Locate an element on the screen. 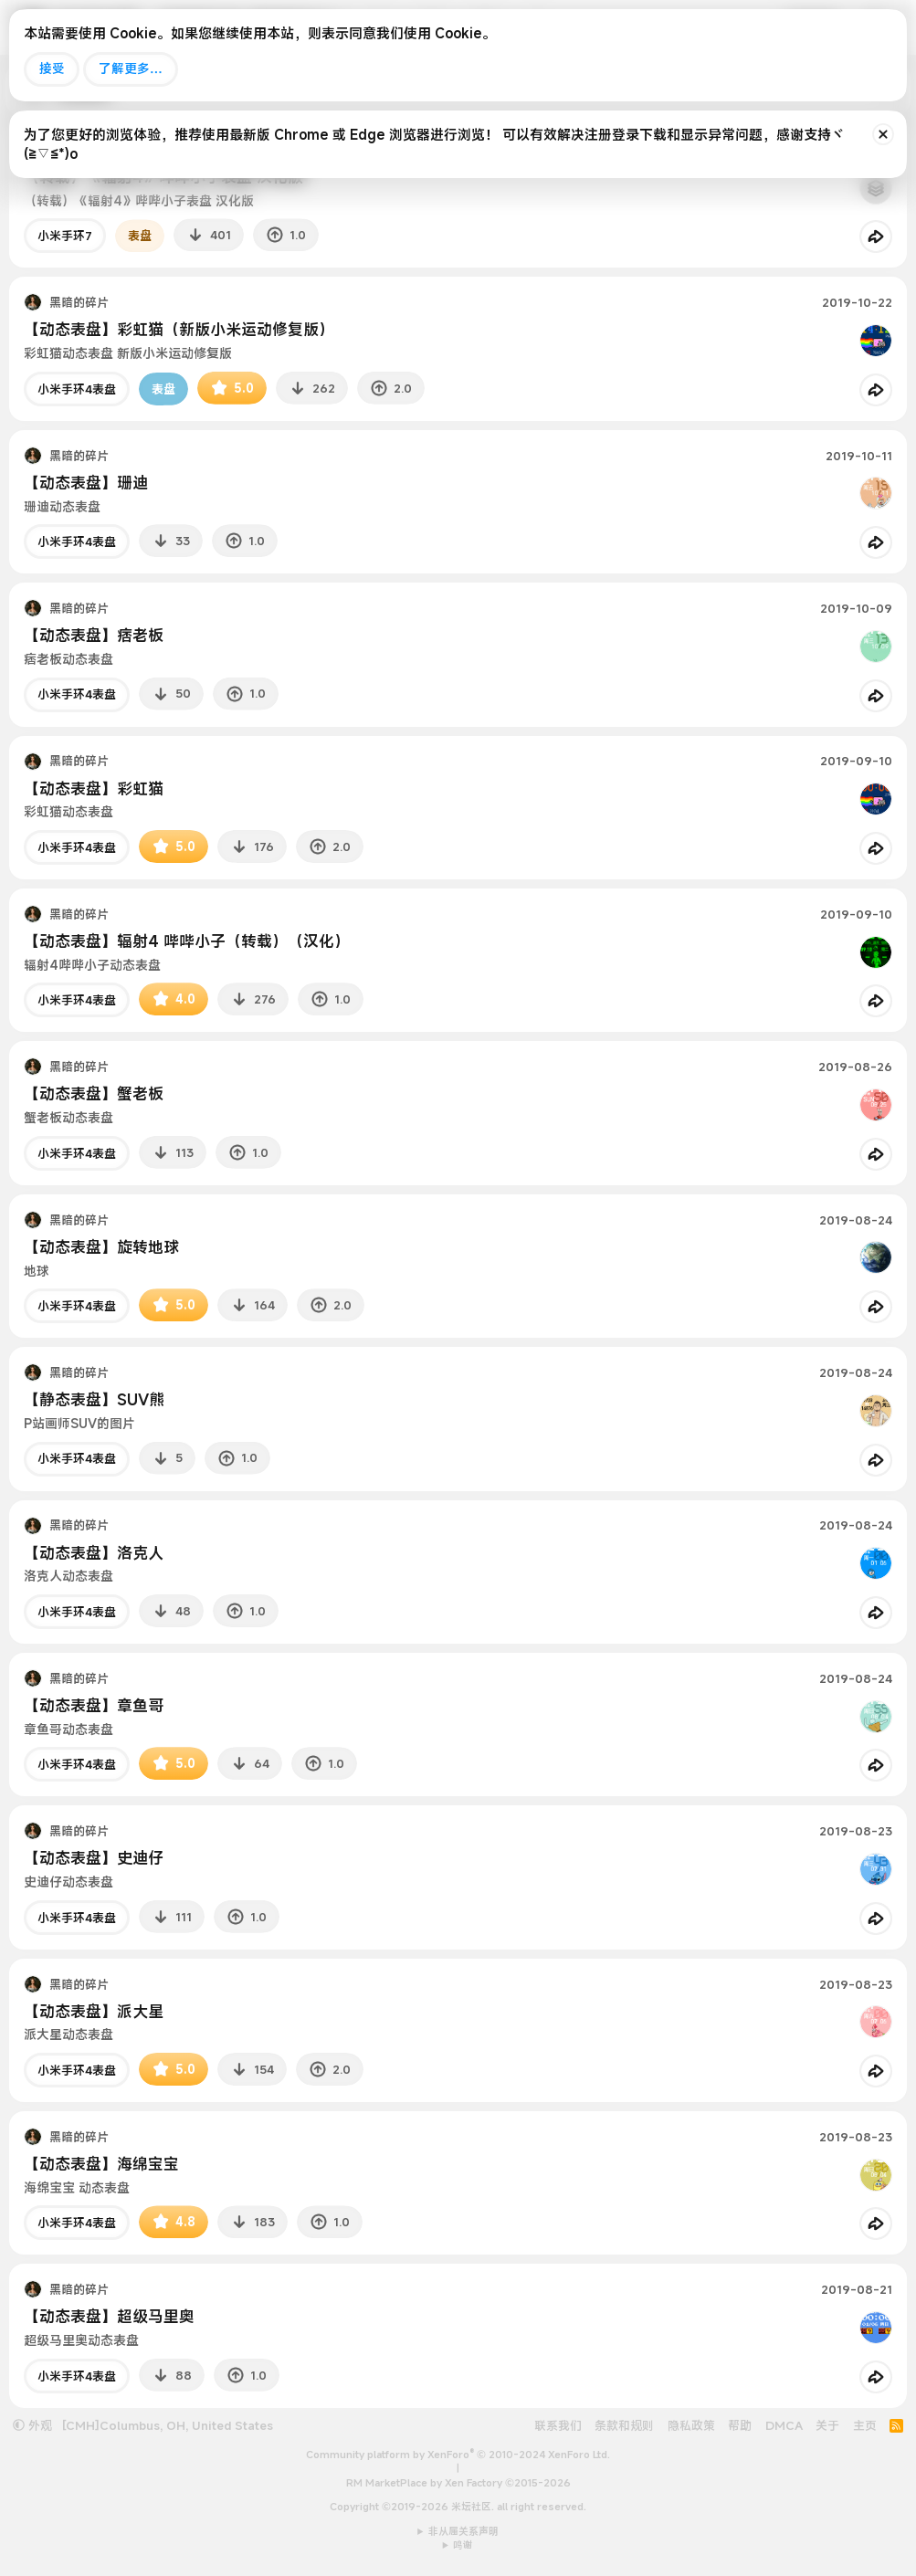 The width and height of the screenshot is (916, 2576). RM MarketPlace by Xen Factory is located at coordinates (458, 2482).